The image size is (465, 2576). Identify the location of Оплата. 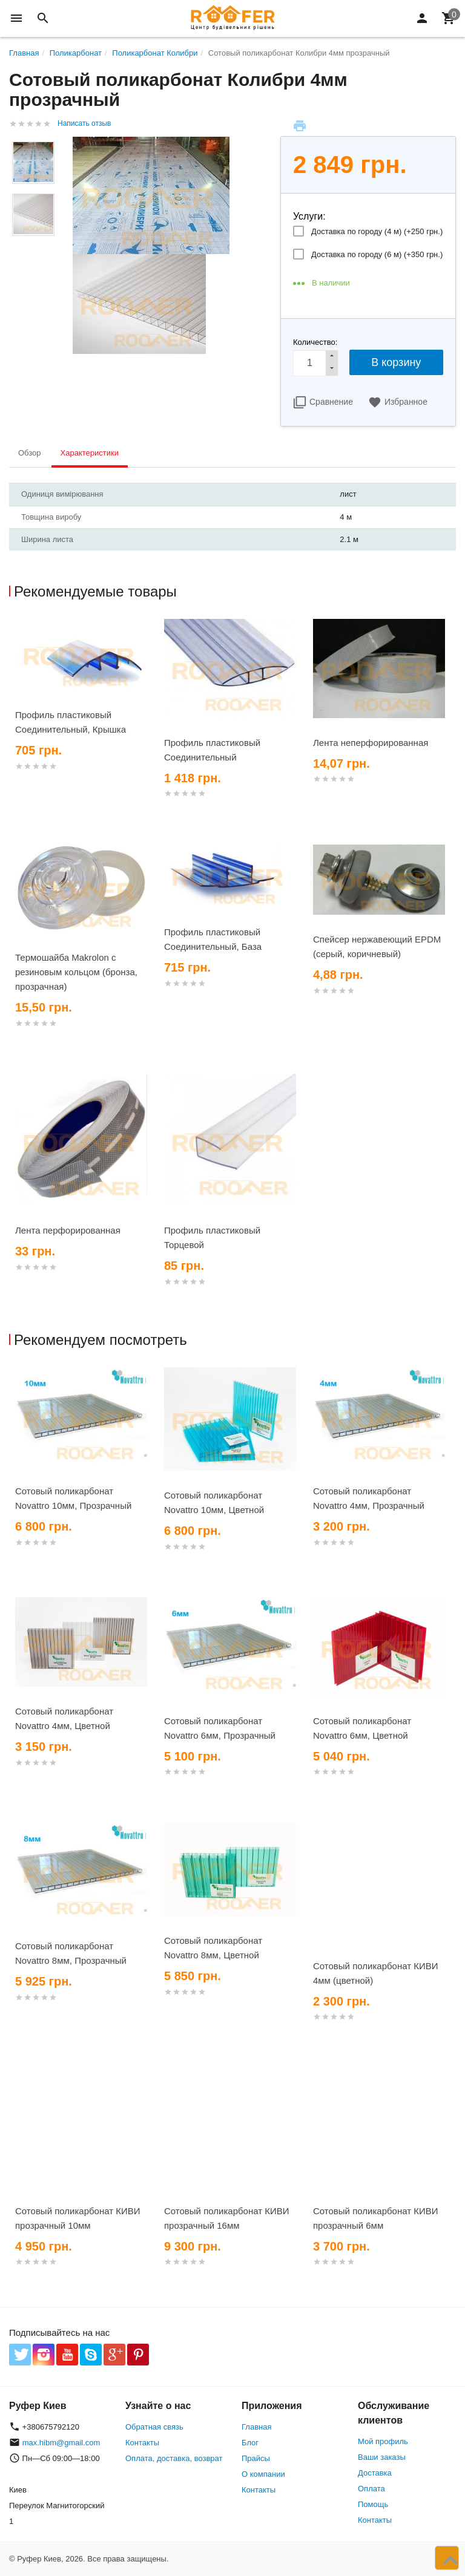
(371, 2488).